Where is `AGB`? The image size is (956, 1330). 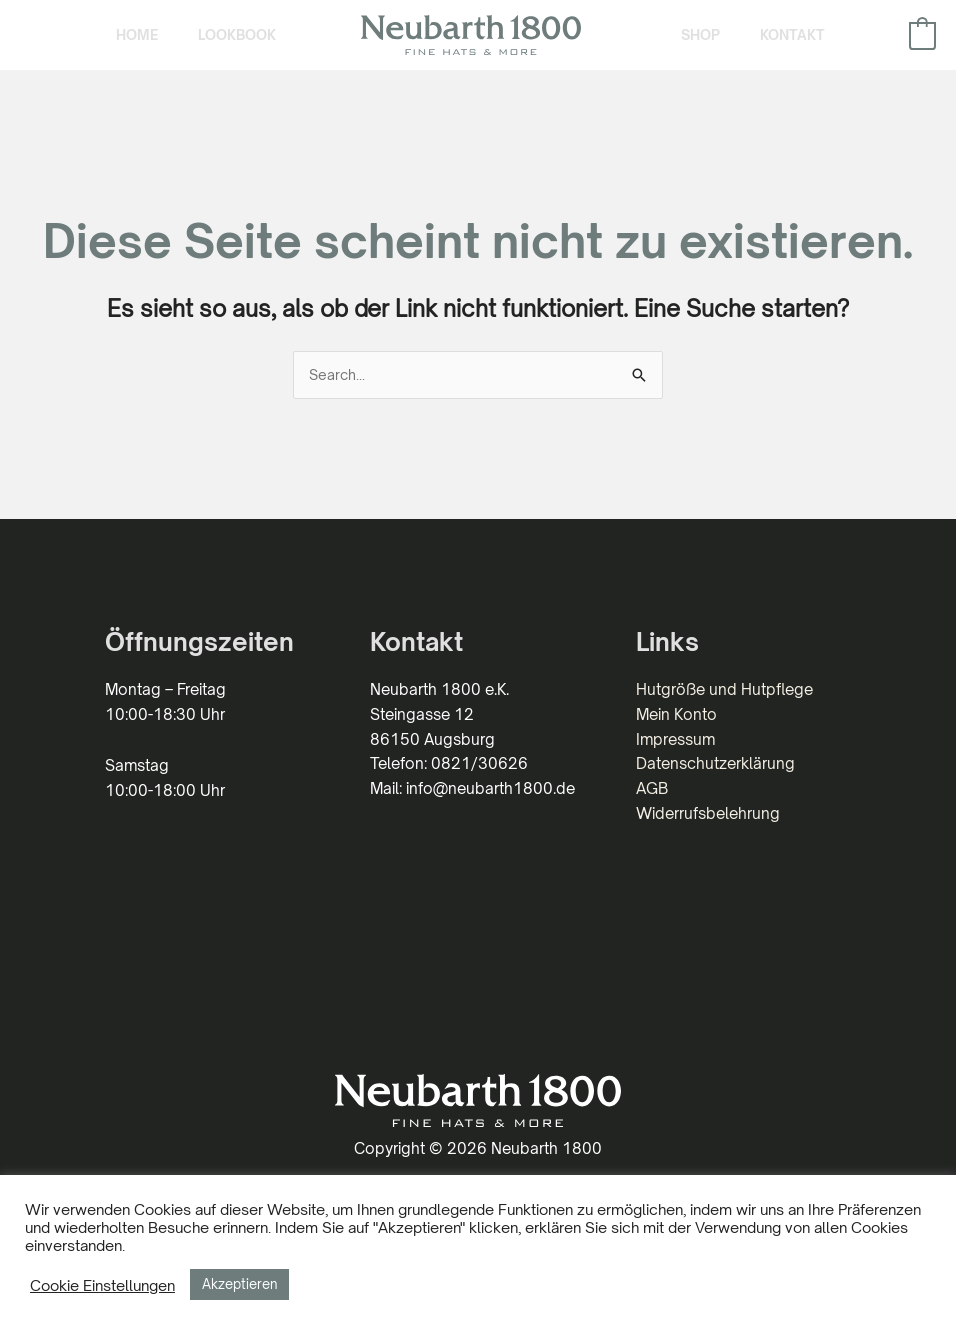
AGB is located at coordinates (652, 817).